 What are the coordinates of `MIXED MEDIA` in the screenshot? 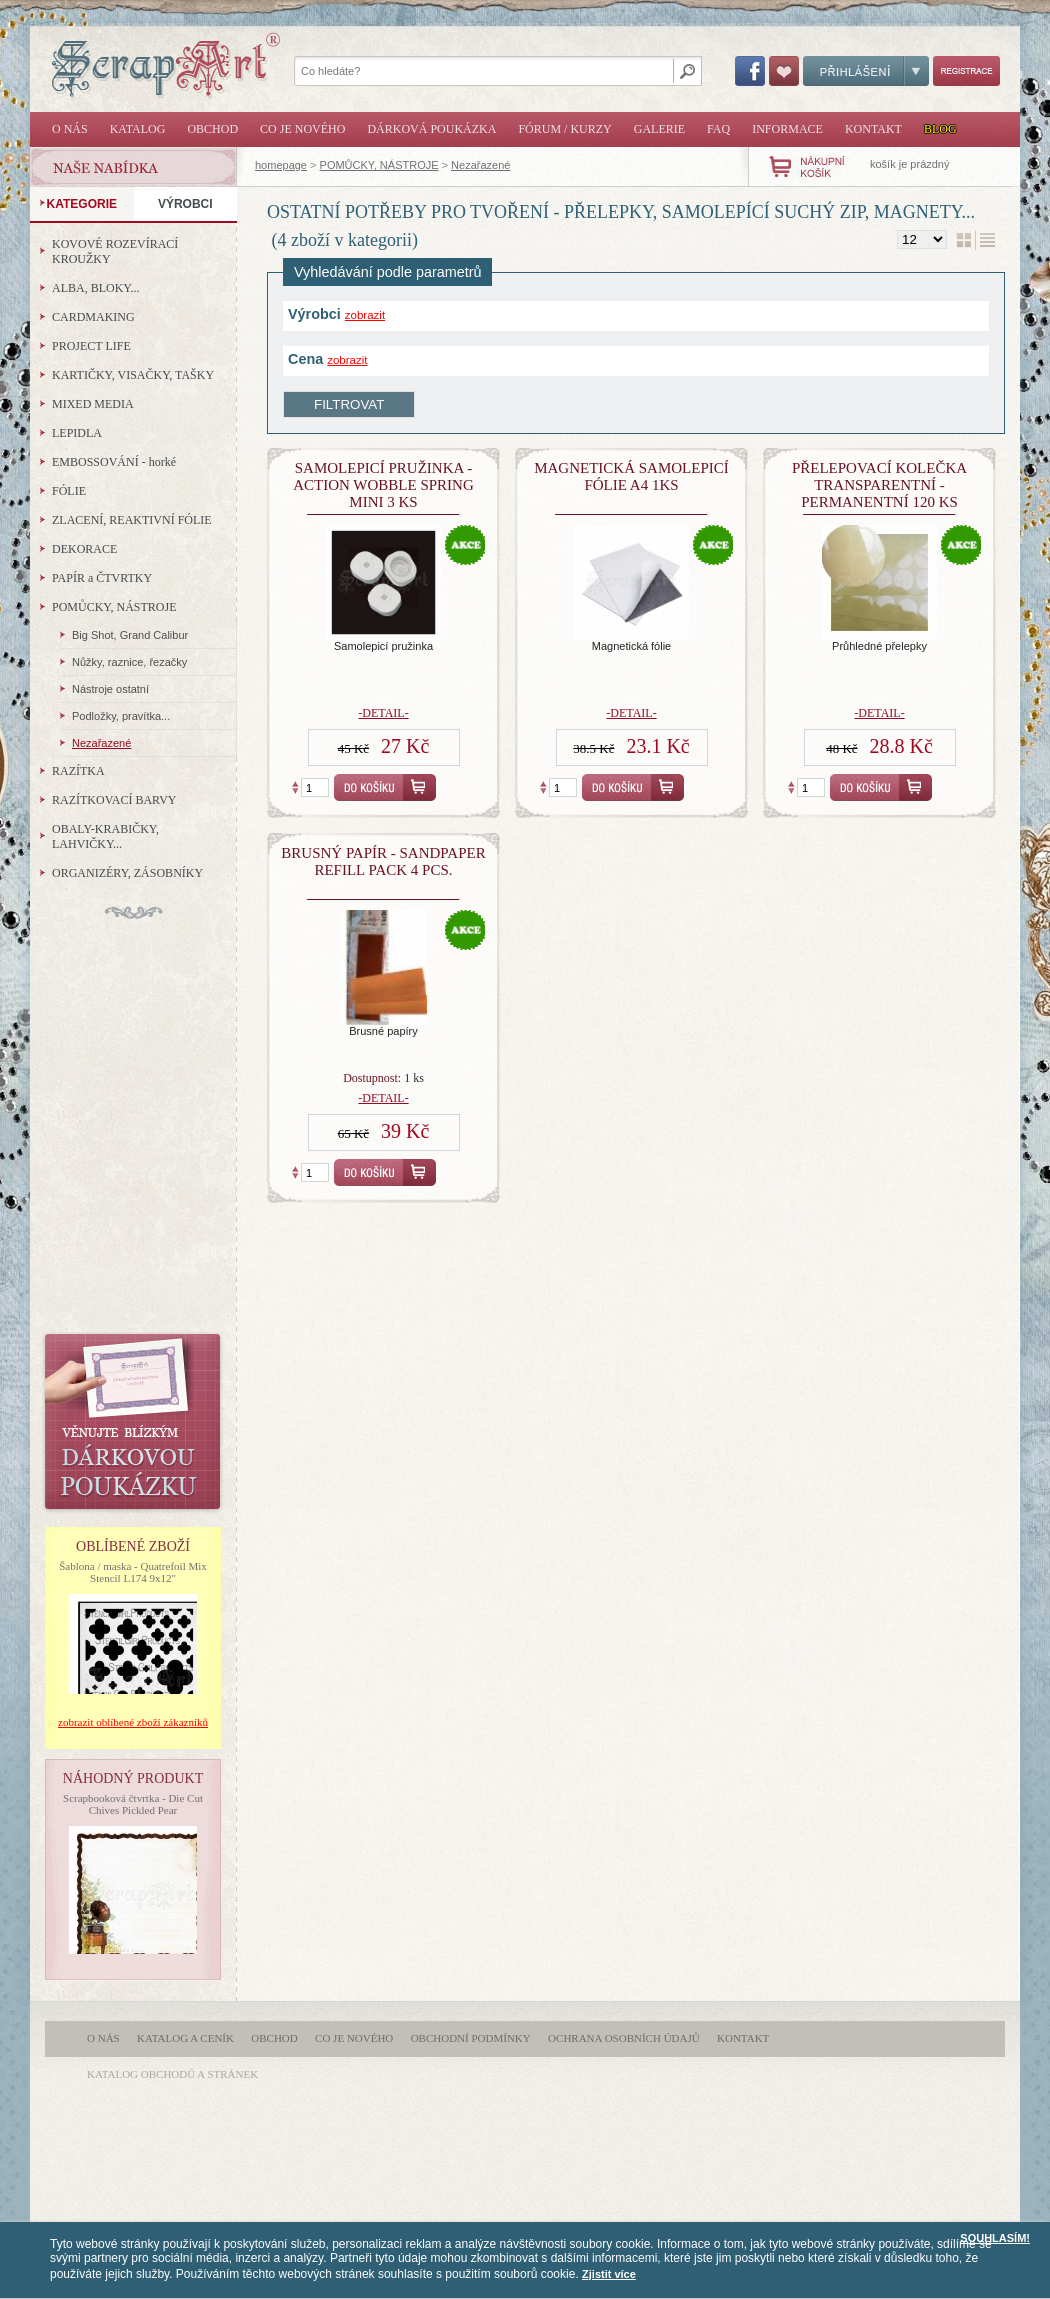 It's located at (93, 404).